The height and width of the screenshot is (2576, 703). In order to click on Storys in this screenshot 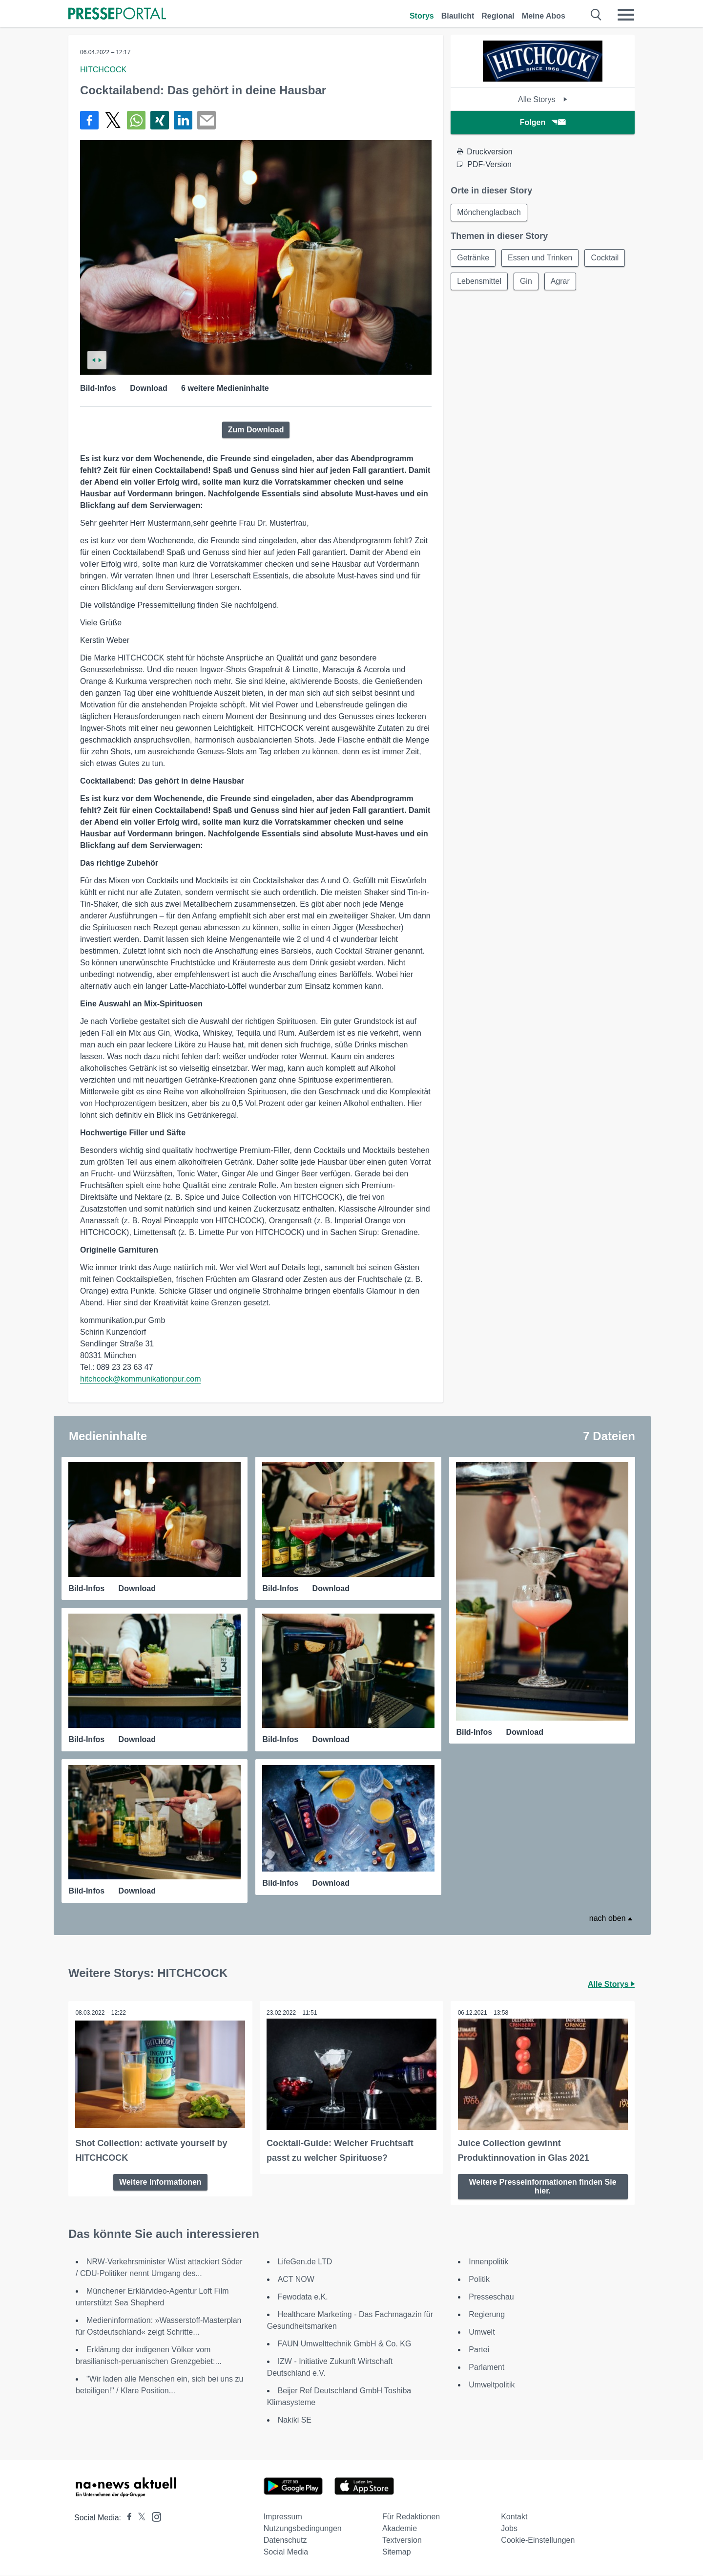, I will do `click(422, 16)`.